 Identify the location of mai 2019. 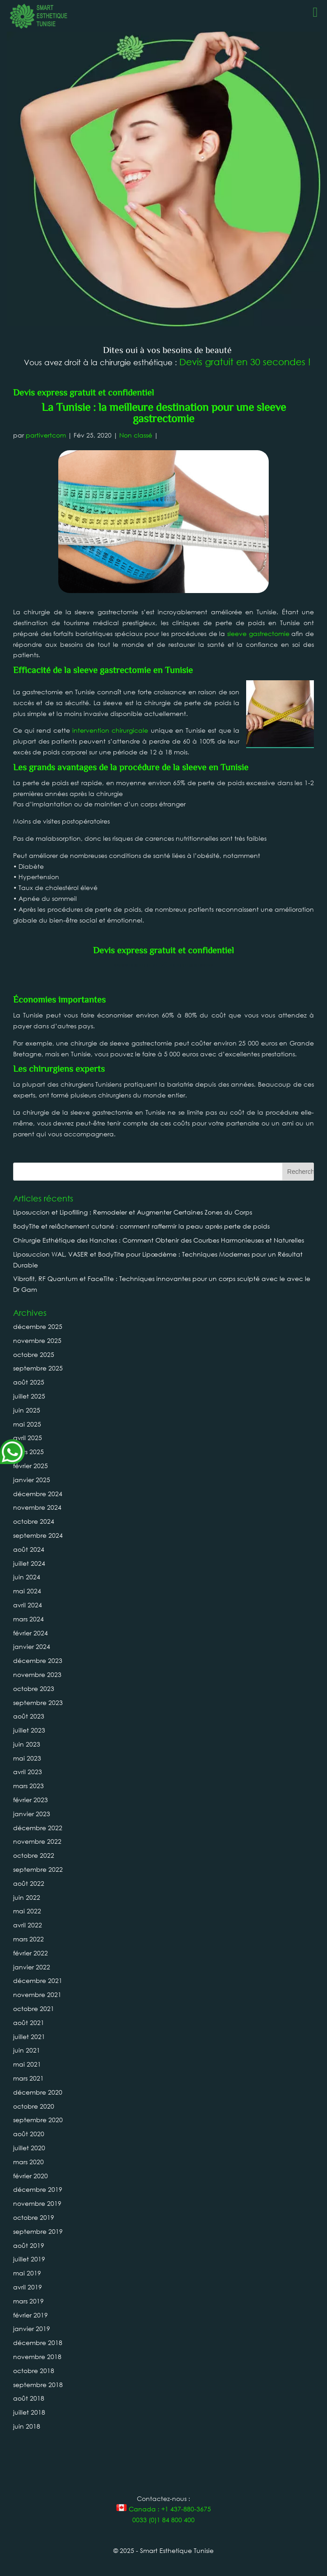
(27, 2273).